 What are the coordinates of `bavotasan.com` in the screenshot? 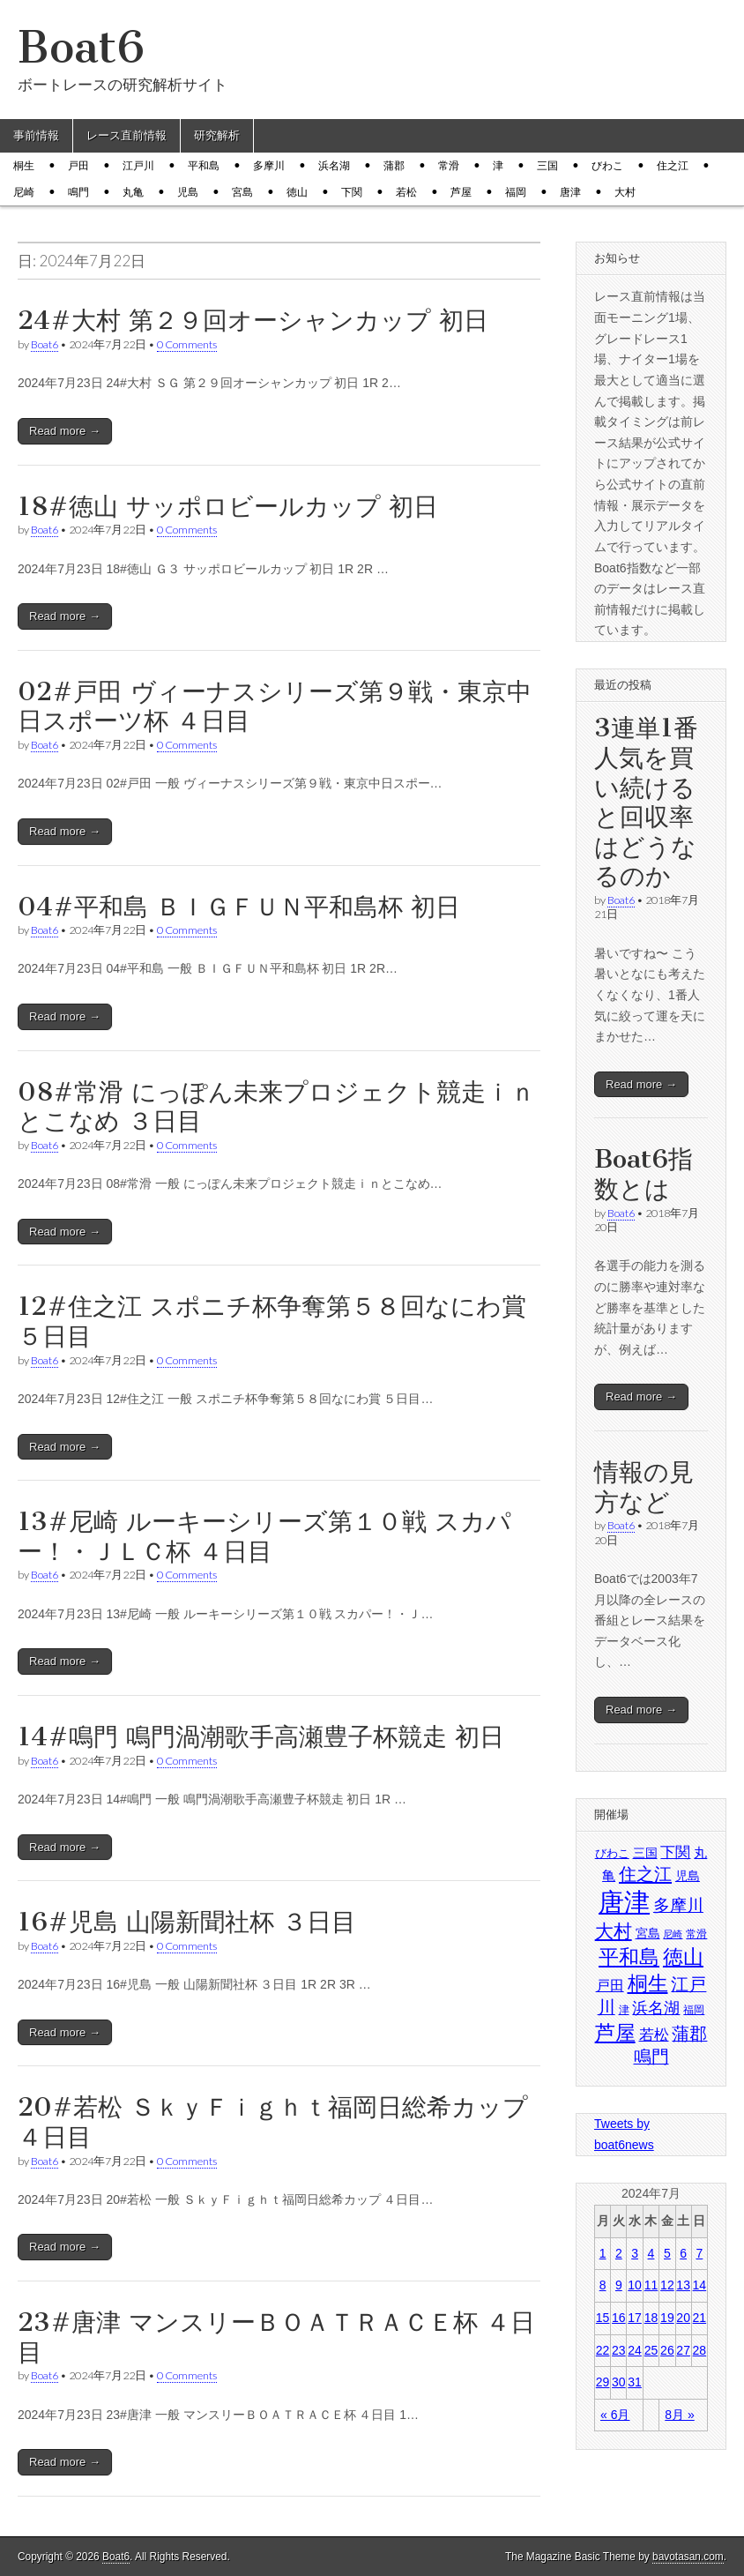 It's located at (688, 2556).